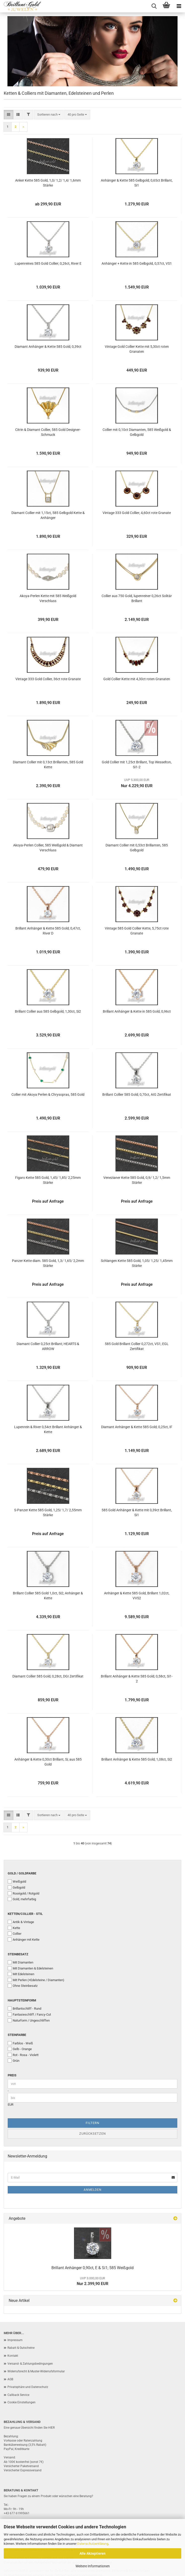  I want to click on Brillantschliff - Rund, so click(24, 2008).